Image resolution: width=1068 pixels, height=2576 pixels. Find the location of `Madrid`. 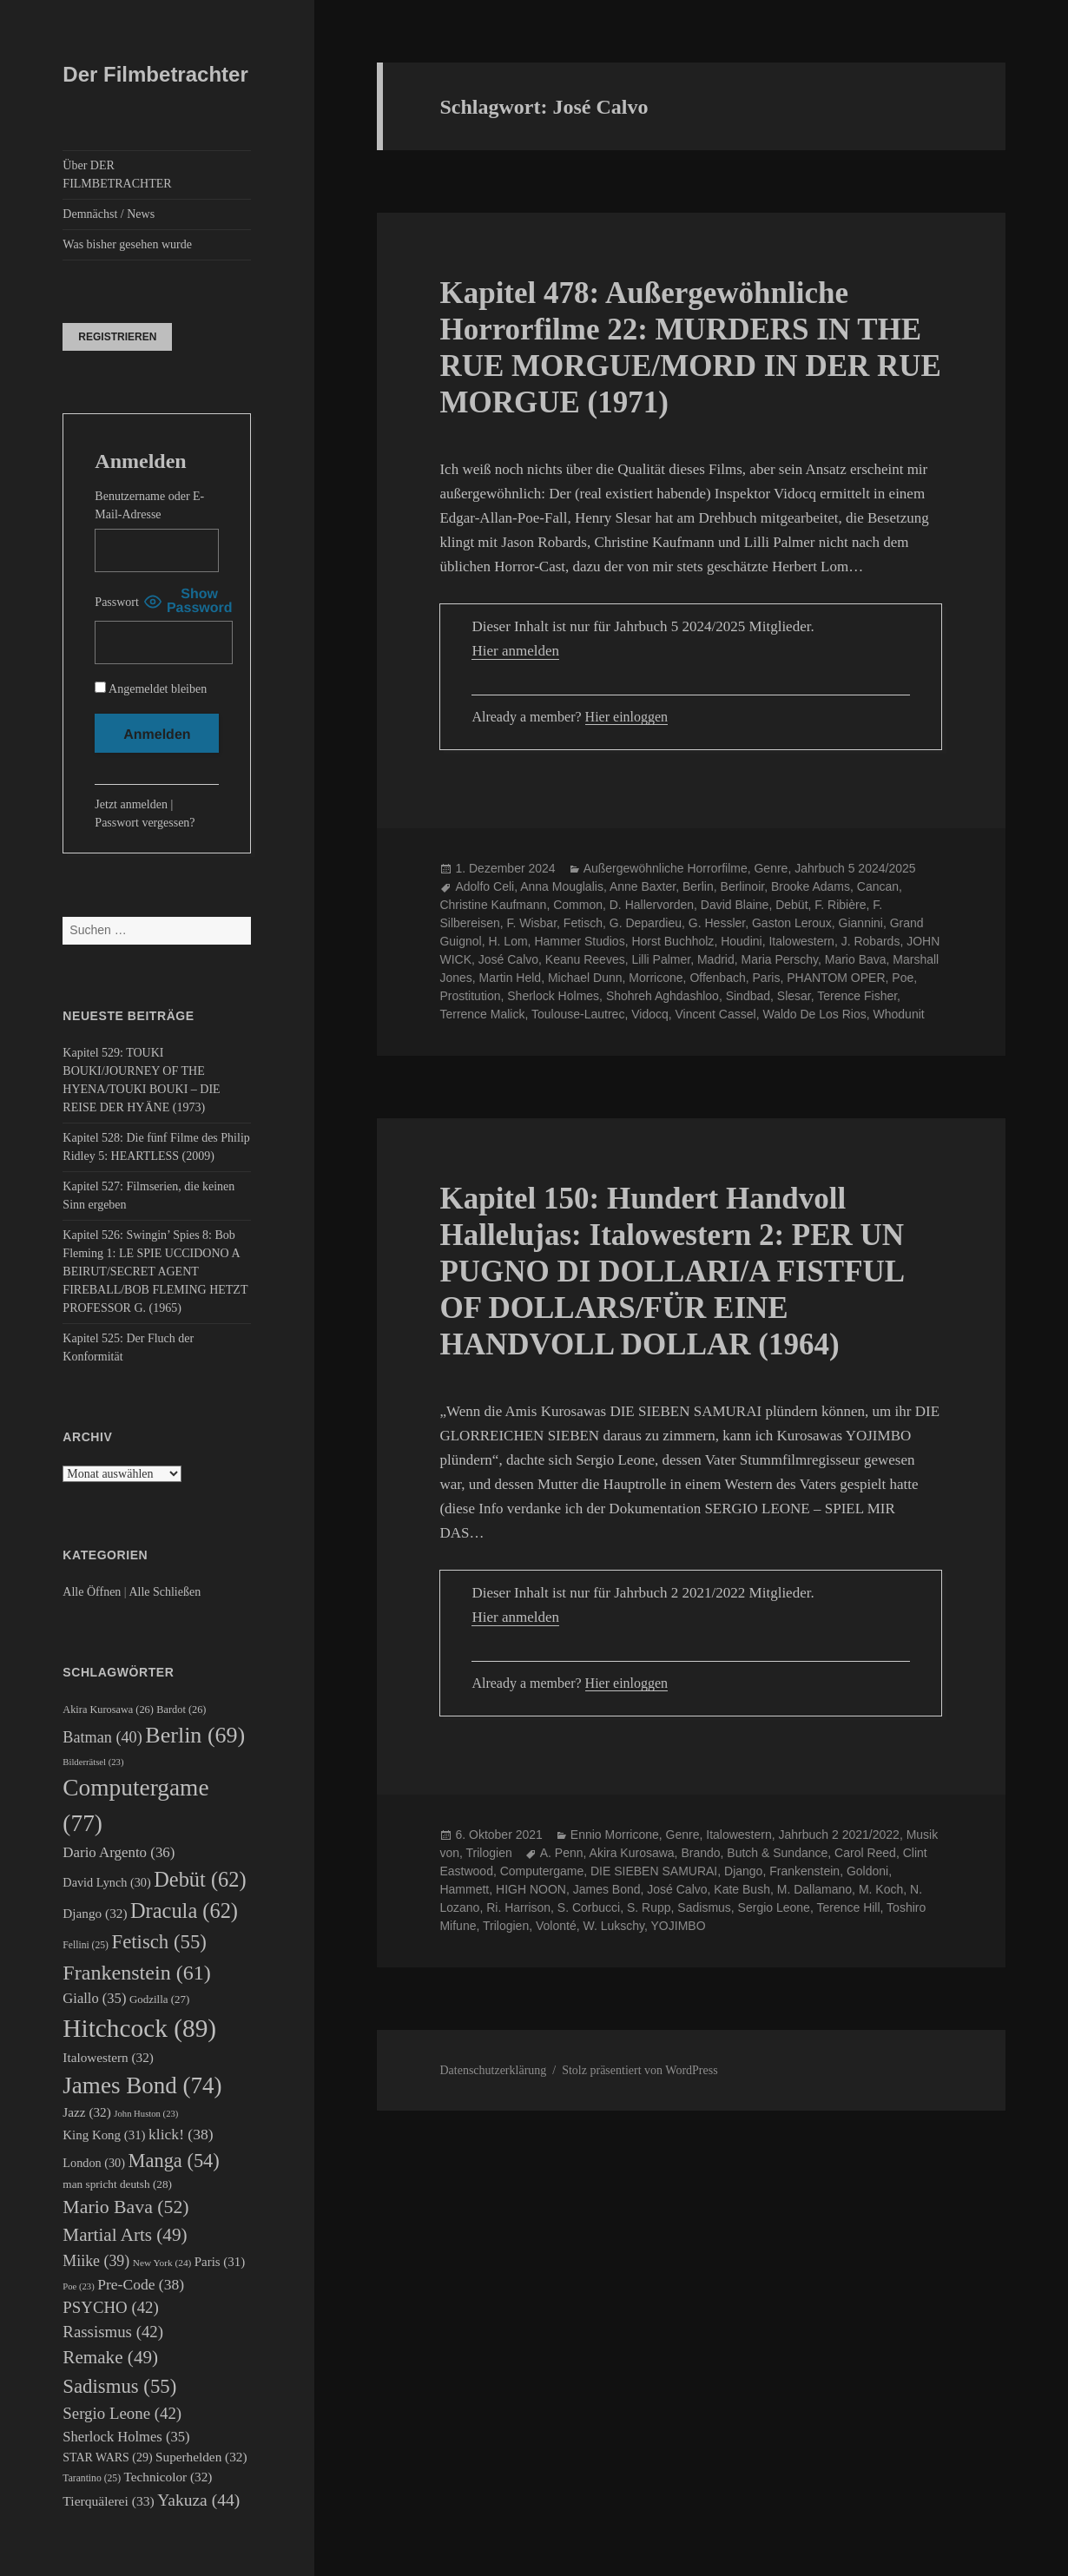

Madrid is located at coordinates (716, 959).